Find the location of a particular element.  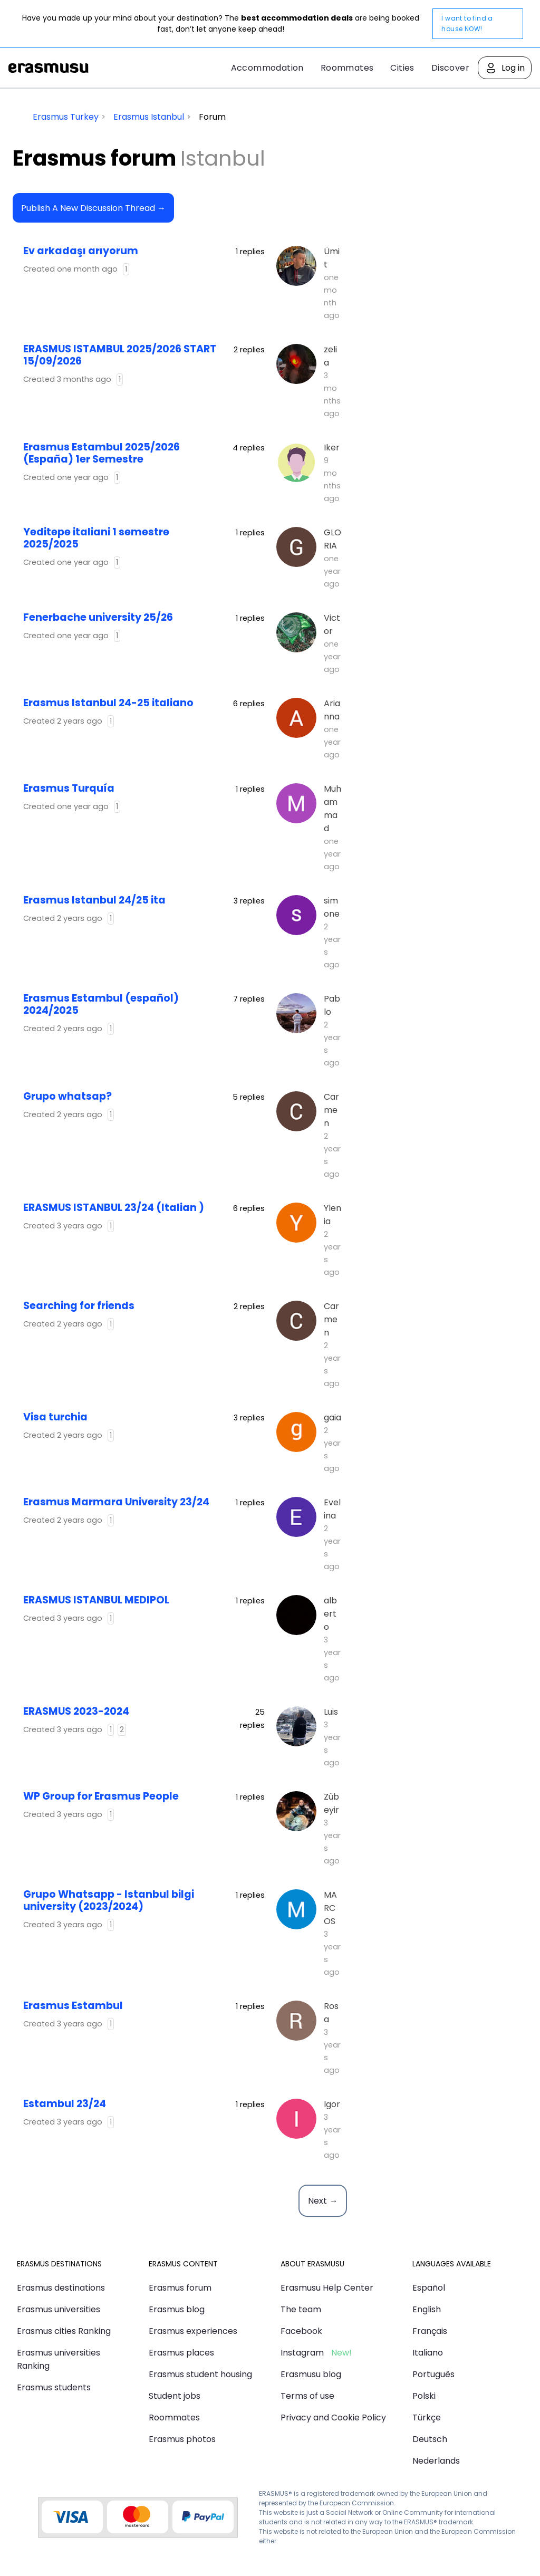

The team is located at coordinates (301, 2309).